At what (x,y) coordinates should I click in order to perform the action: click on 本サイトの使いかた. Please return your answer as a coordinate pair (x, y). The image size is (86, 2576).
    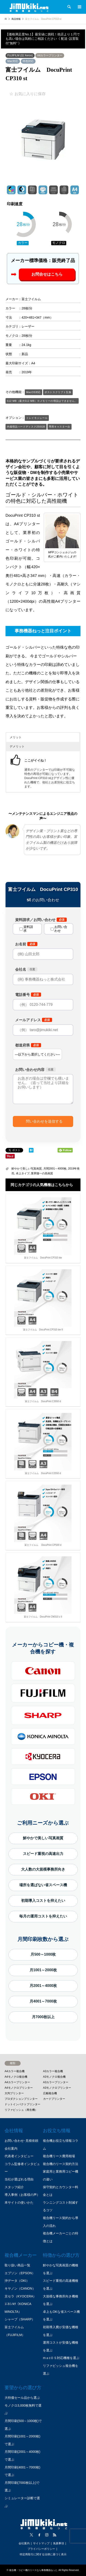
    Looking at the image, I should click on (19, 2202).